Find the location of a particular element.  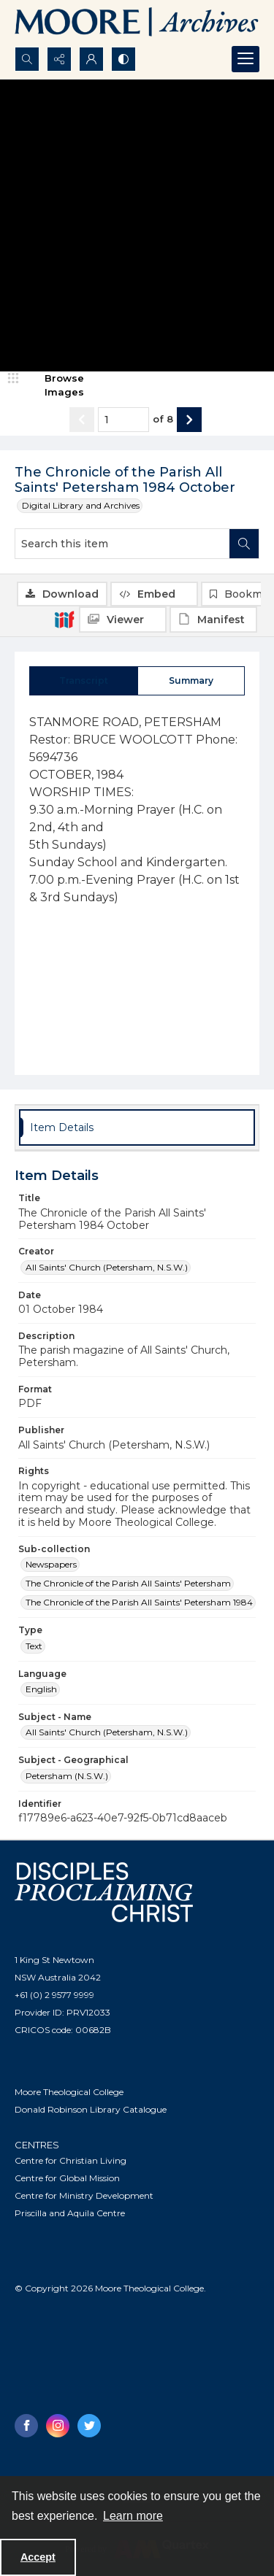

[image browser] is located at coordinates (55, 385).